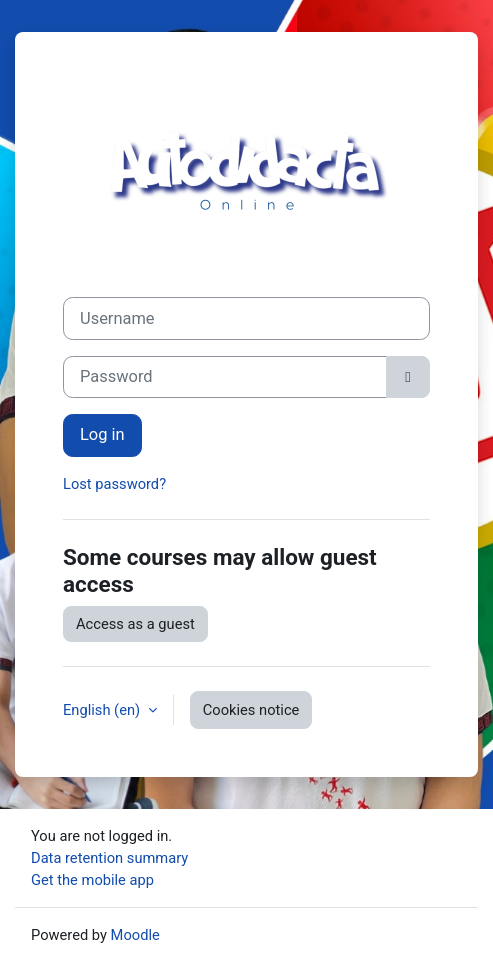 Image resolution: width=493 pixels, height=962 pixels. I want to click on Cookies notice, so click(251, 710).